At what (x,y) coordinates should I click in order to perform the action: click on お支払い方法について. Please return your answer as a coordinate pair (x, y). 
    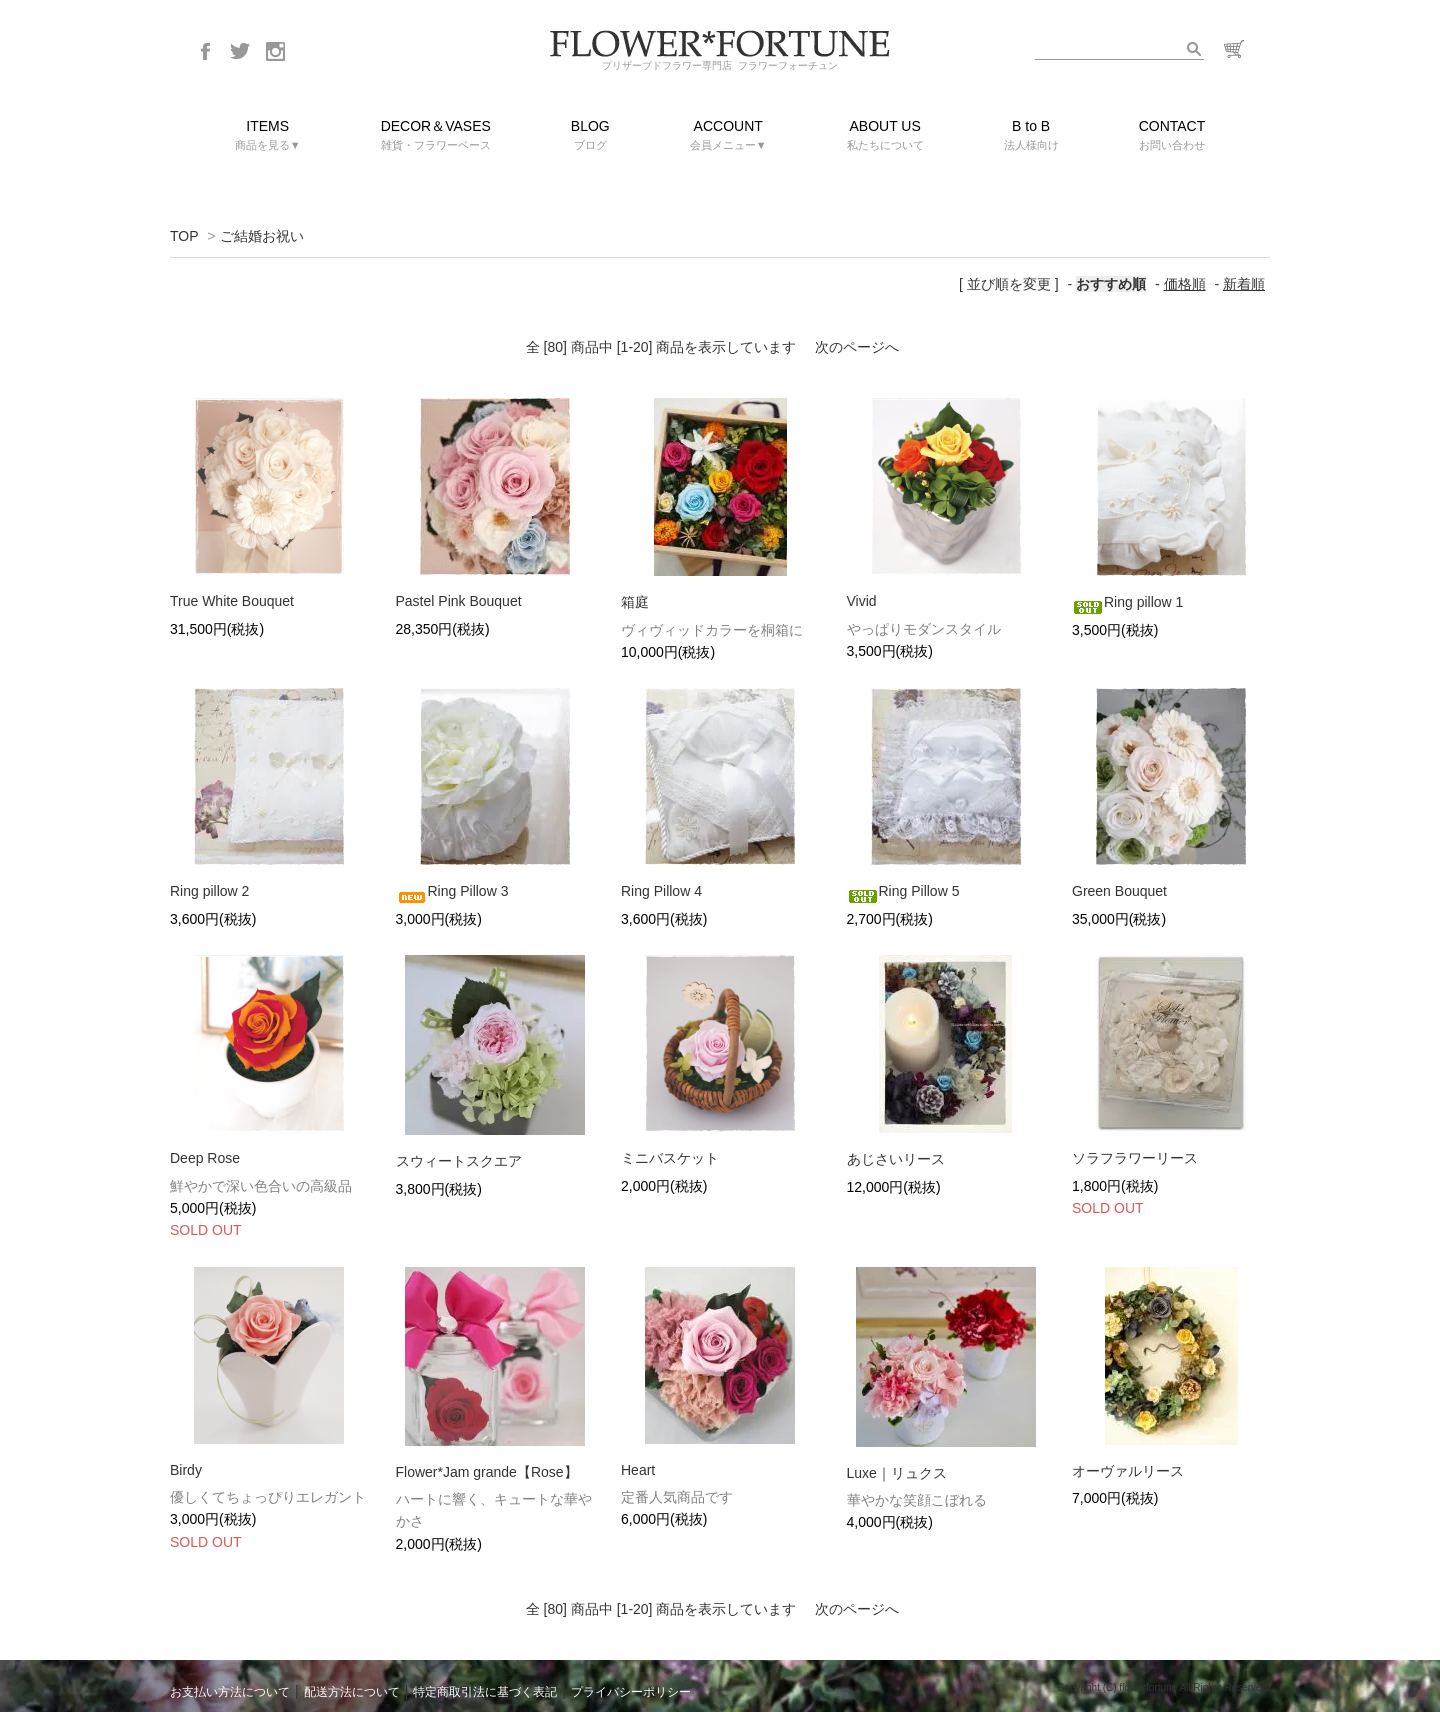
    Looking at the image, I should click on (230, 1692).